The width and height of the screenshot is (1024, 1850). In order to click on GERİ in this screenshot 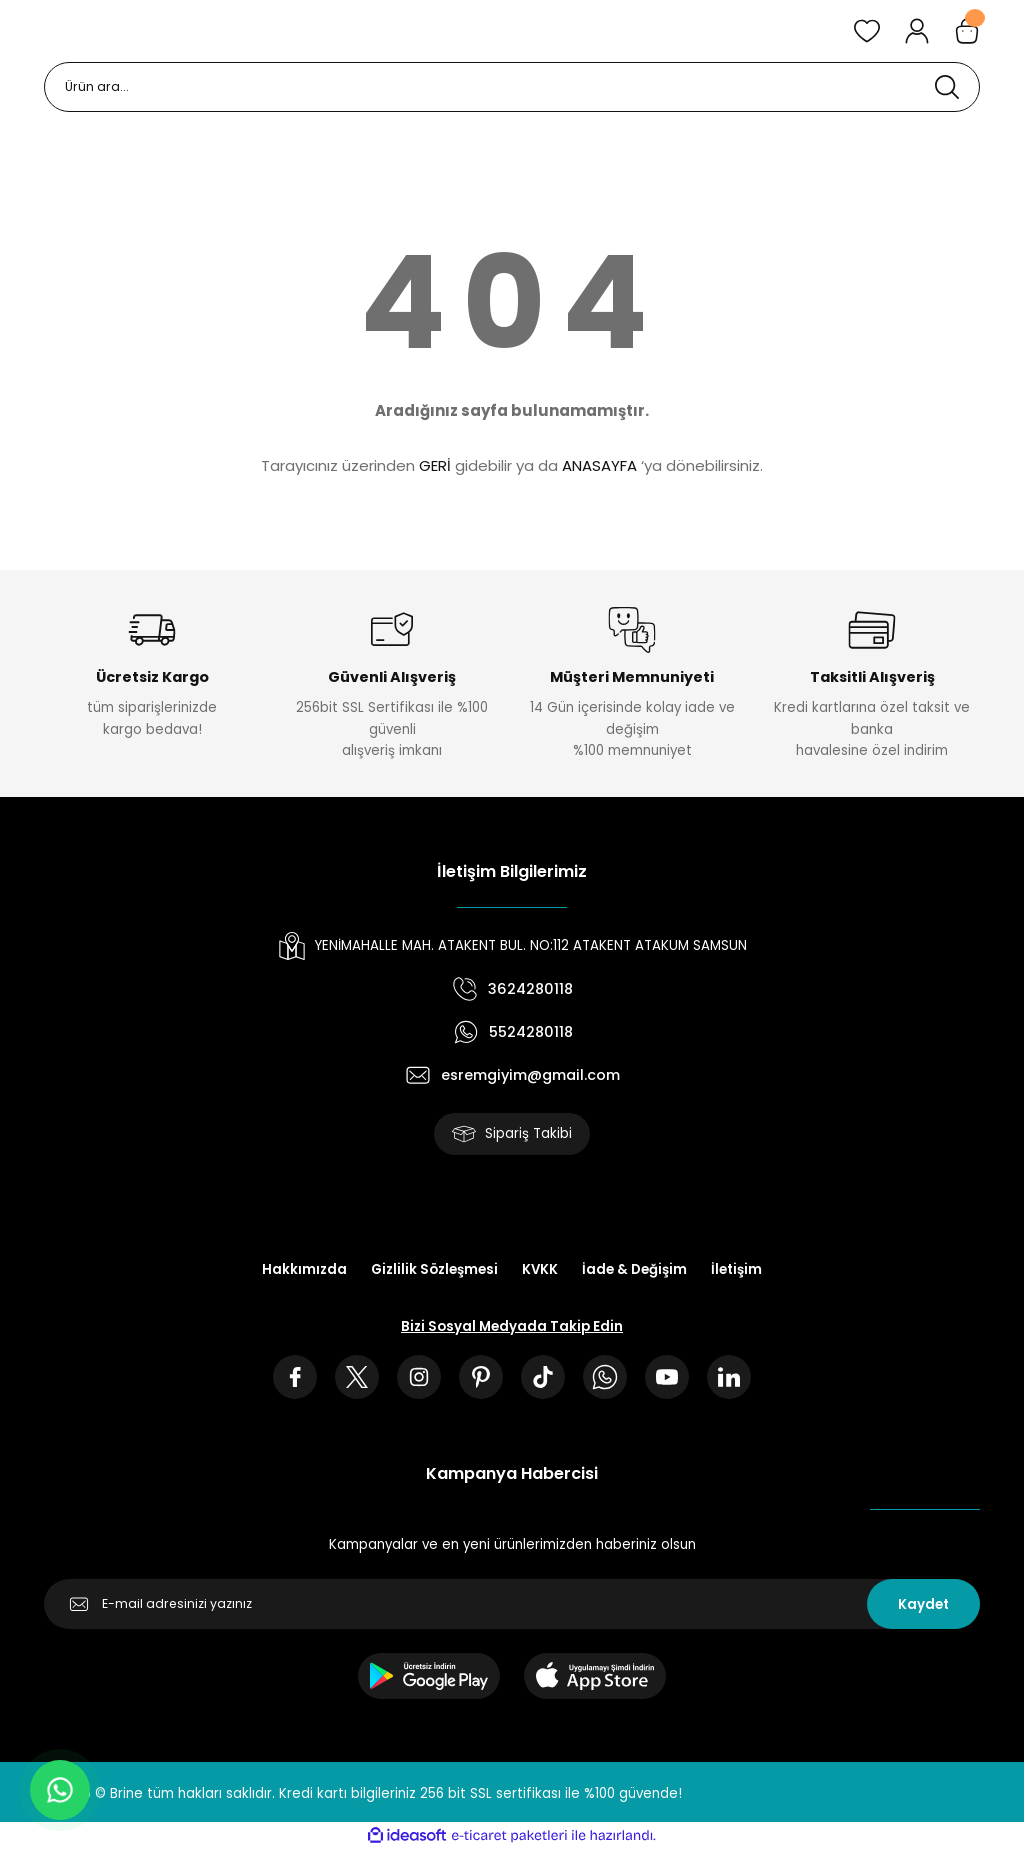, I will do `click(435, 465)`.